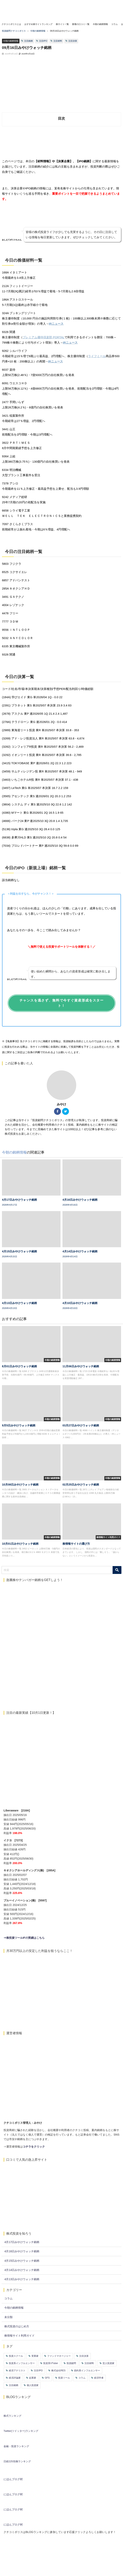  What do you see at coordinates (108, 2363) in the screenshot?
I see `芸人投資家` at bounding box center [108, 2363].